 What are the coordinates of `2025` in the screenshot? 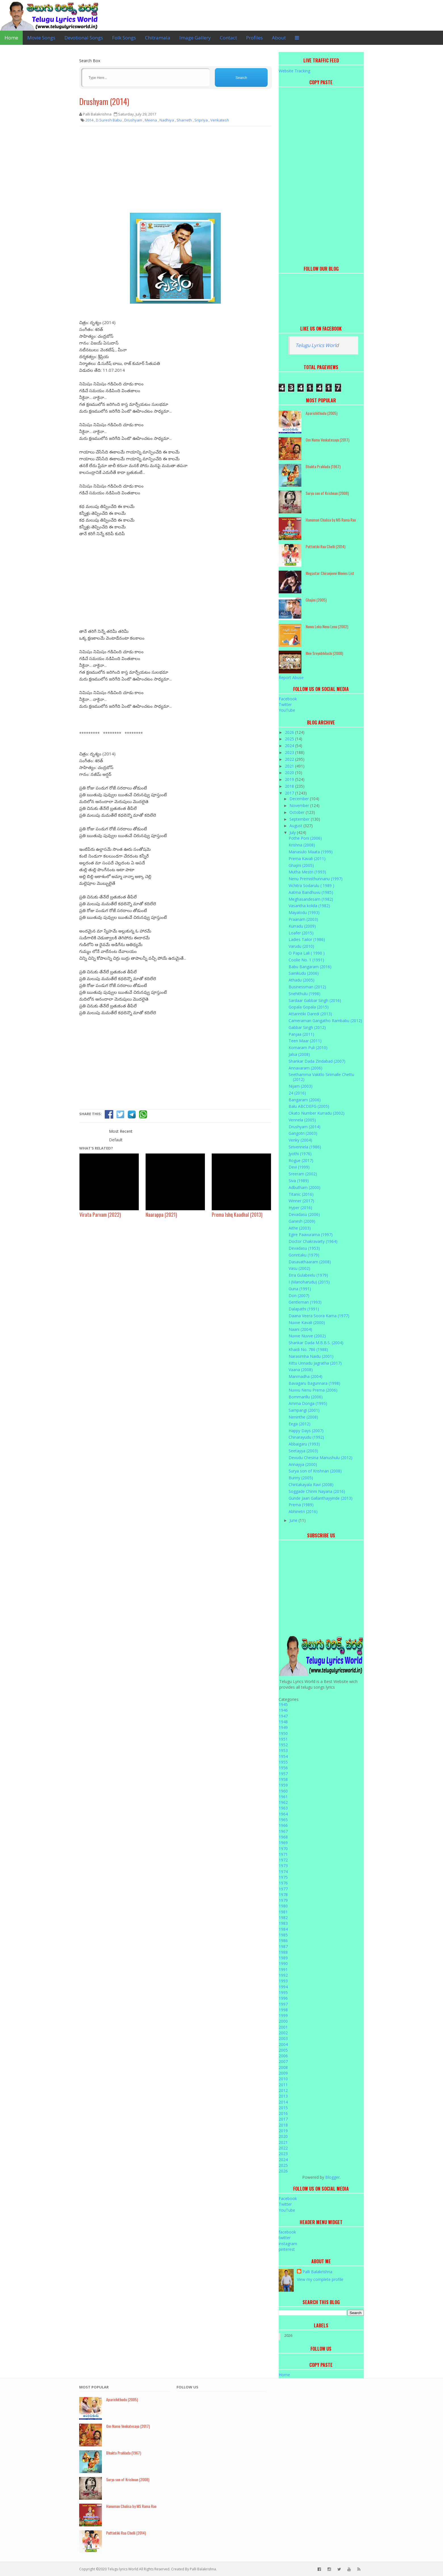 It's located at (290, 738).